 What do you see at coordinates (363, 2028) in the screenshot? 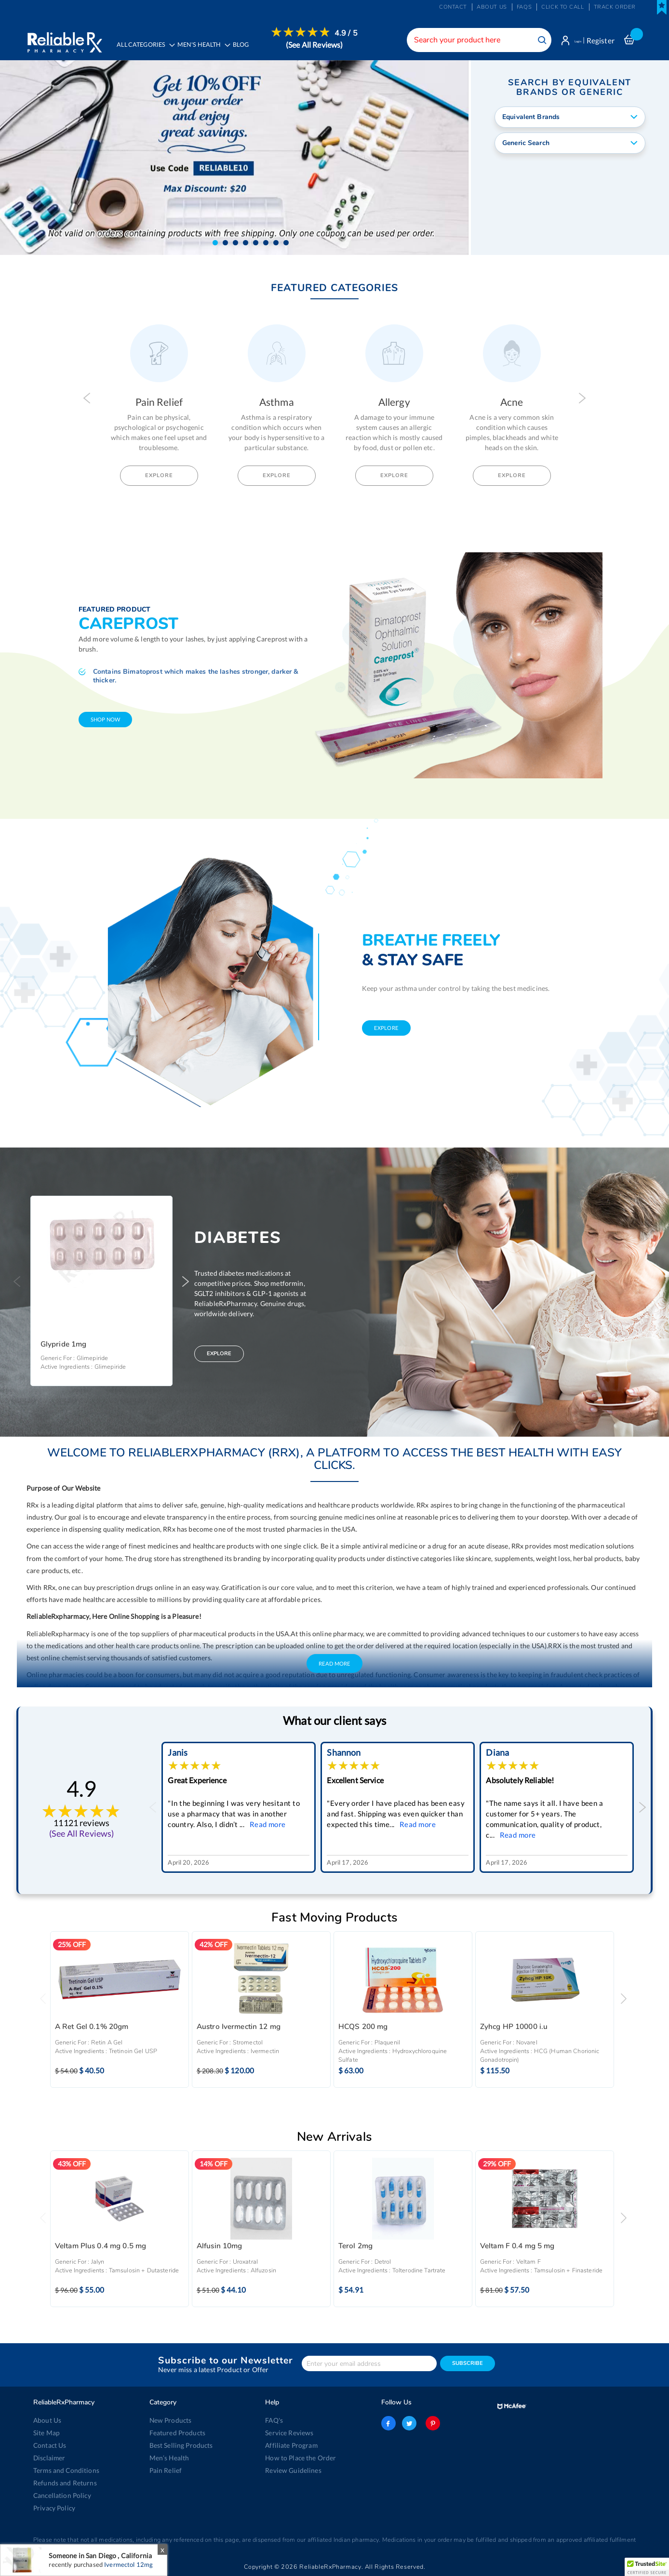
I see `HCQS 200 mg` at bounding box center [363, 2028].